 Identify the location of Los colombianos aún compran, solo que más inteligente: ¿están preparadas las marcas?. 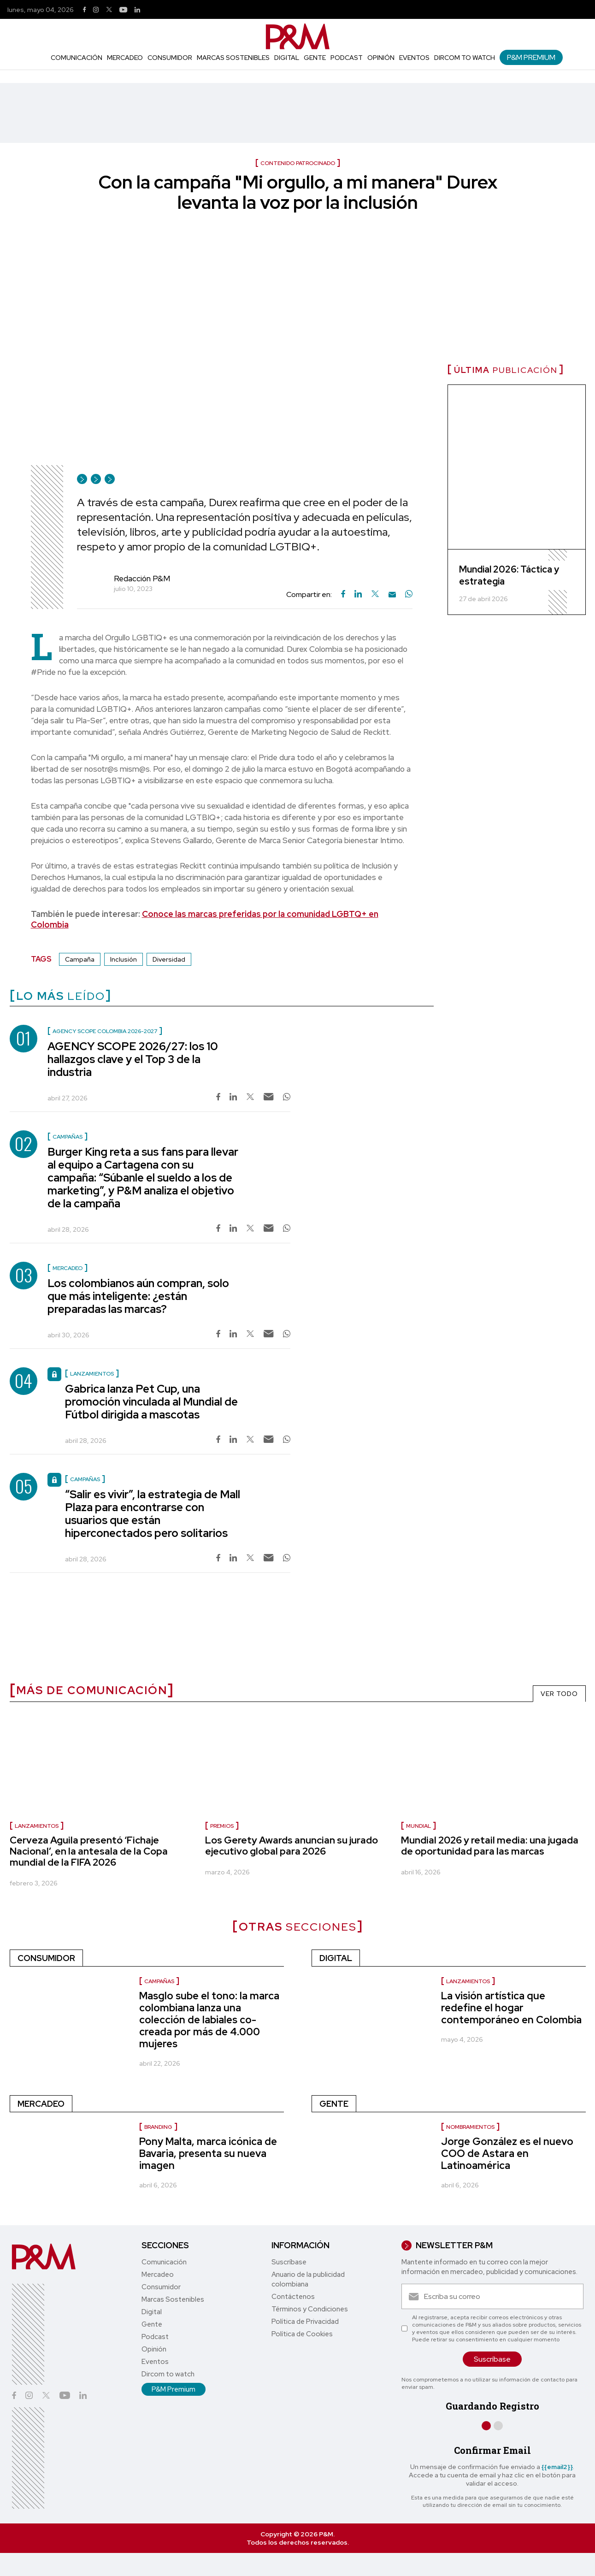
(138, 1296).